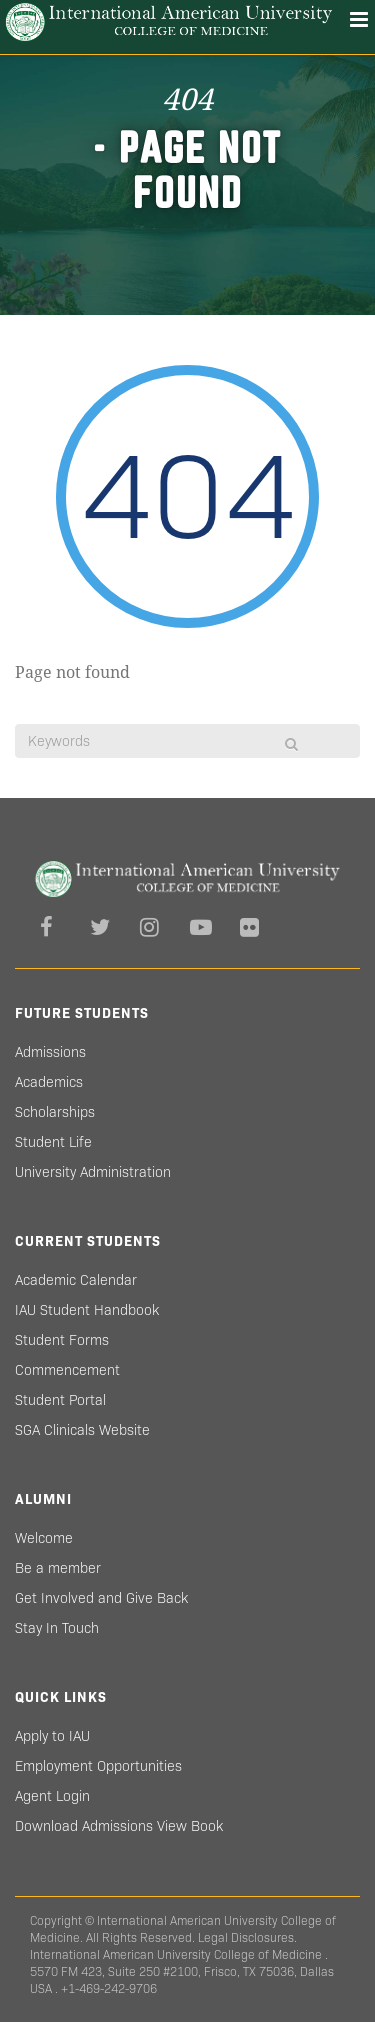 This screenshot has width=375, height=2022. Describe the element at coordinates (98, 1766) in the screenshot. I see `Employment Opportunities` at that location.